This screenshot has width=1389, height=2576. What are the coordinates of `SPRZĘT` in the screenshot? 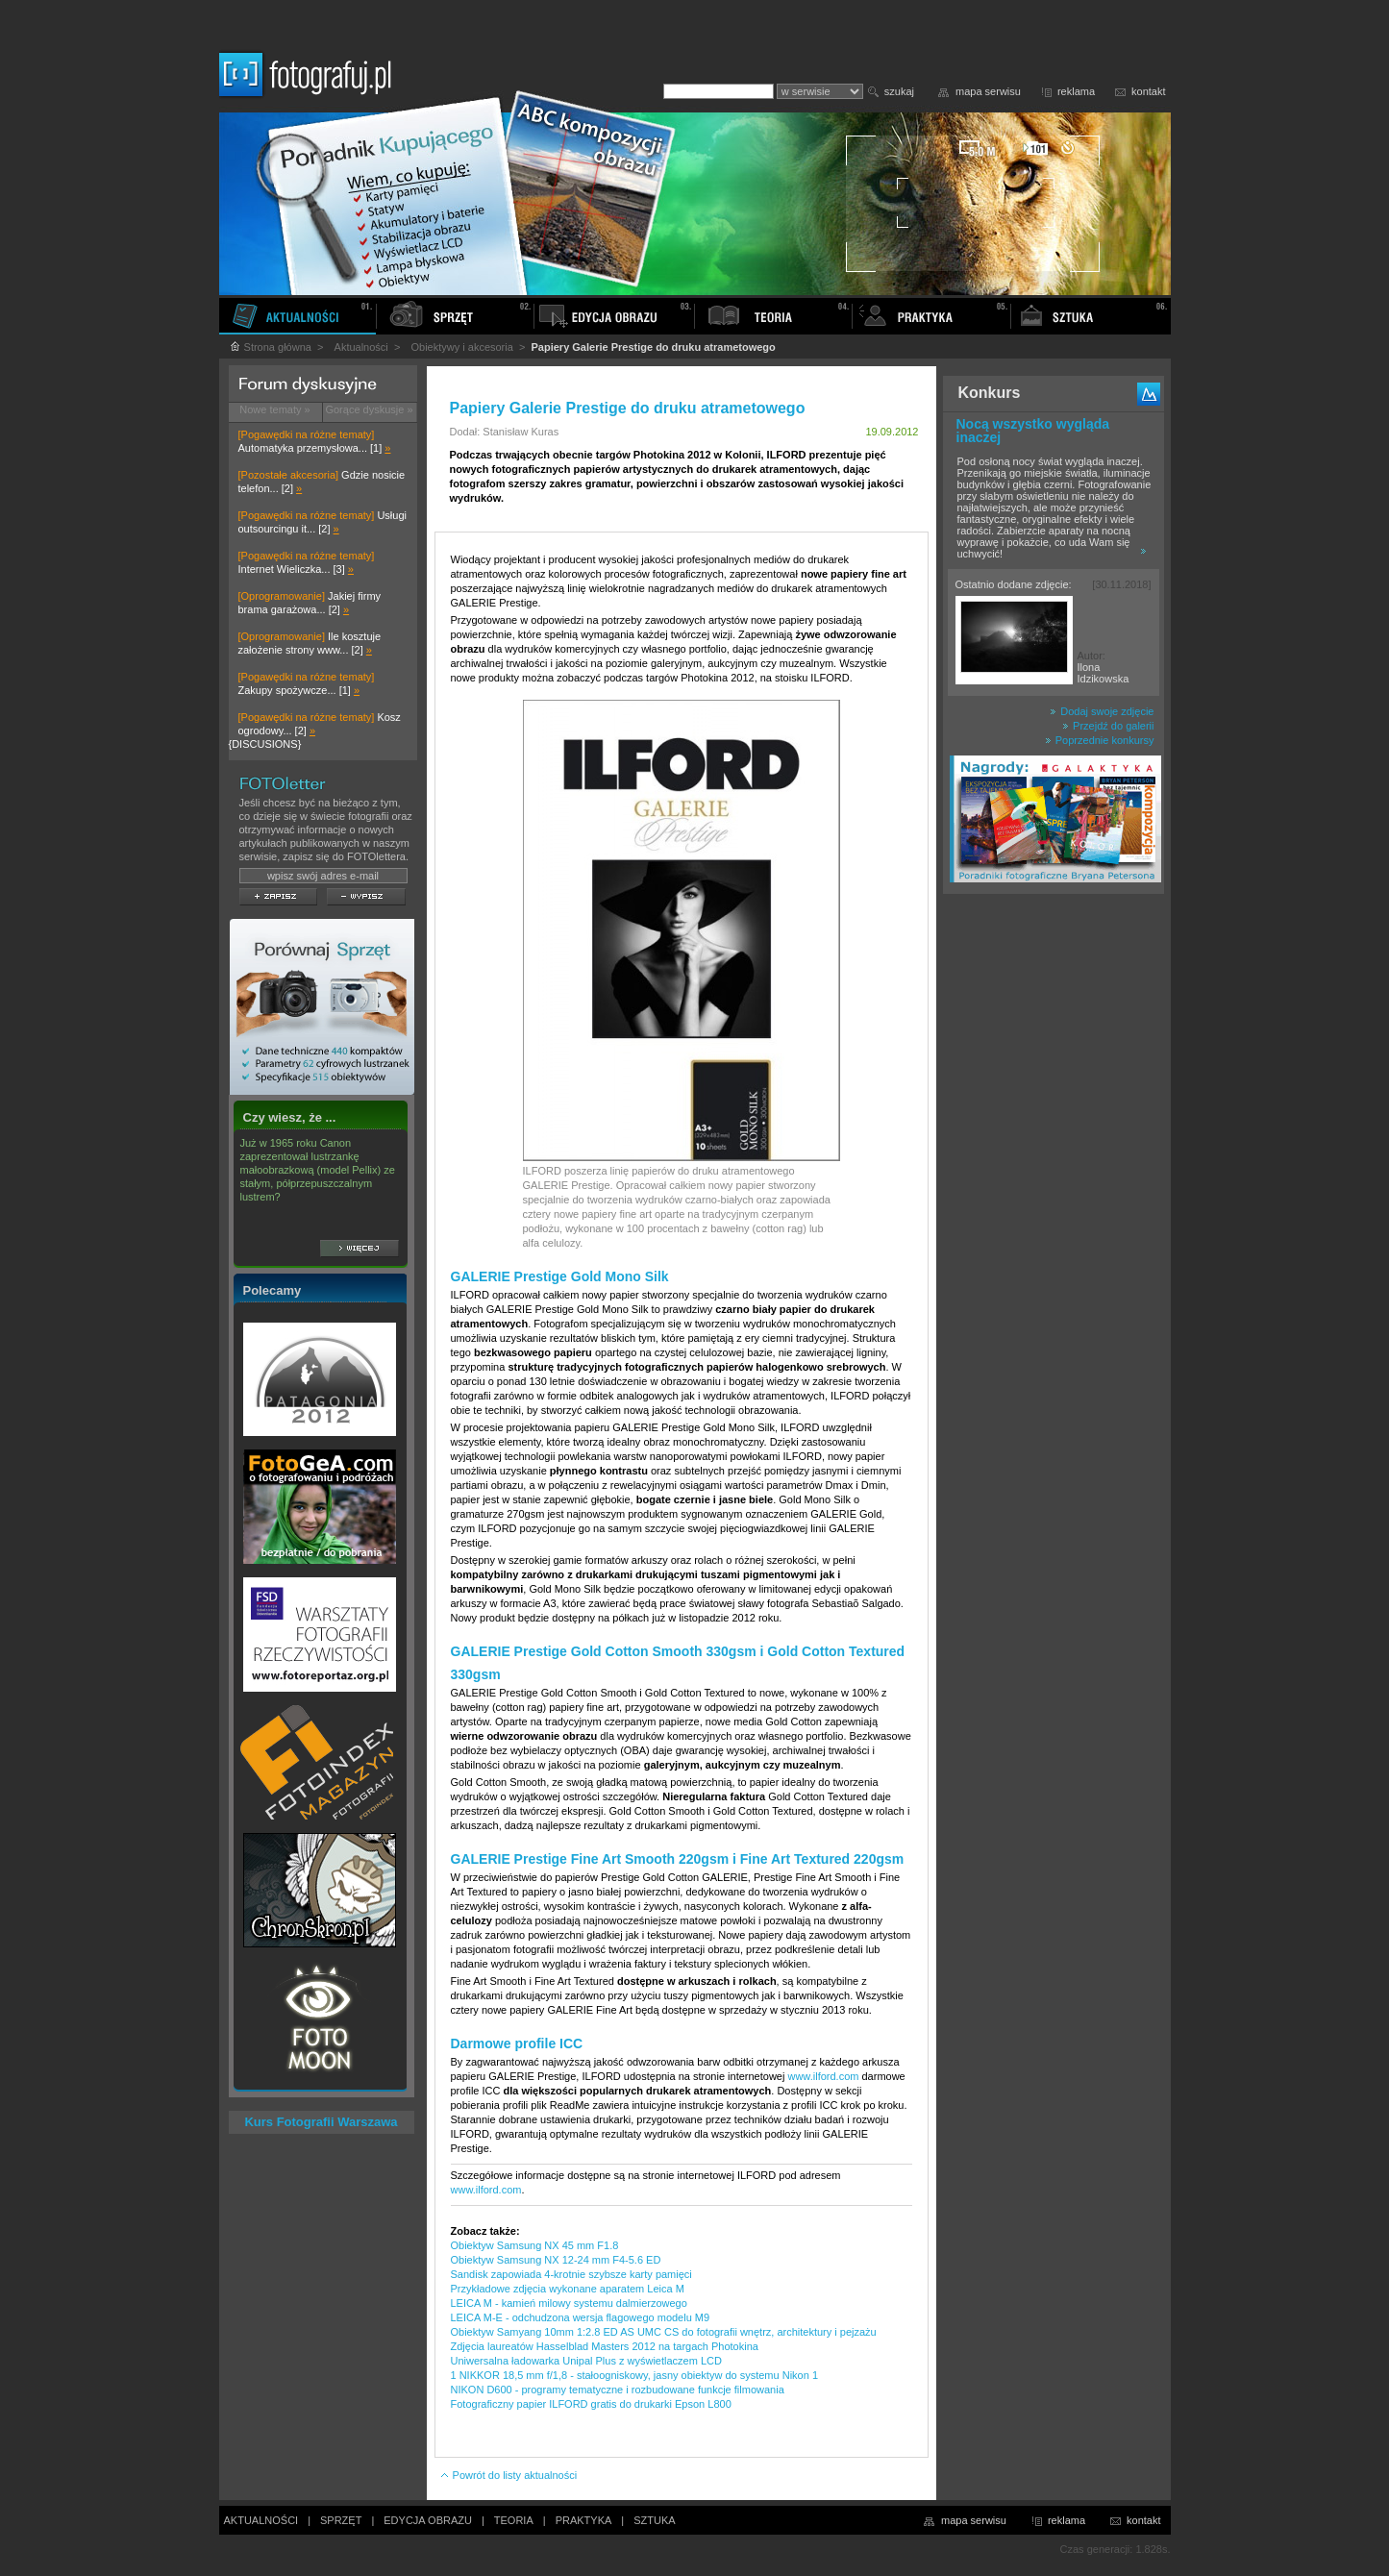 It's located at (340, 2520).